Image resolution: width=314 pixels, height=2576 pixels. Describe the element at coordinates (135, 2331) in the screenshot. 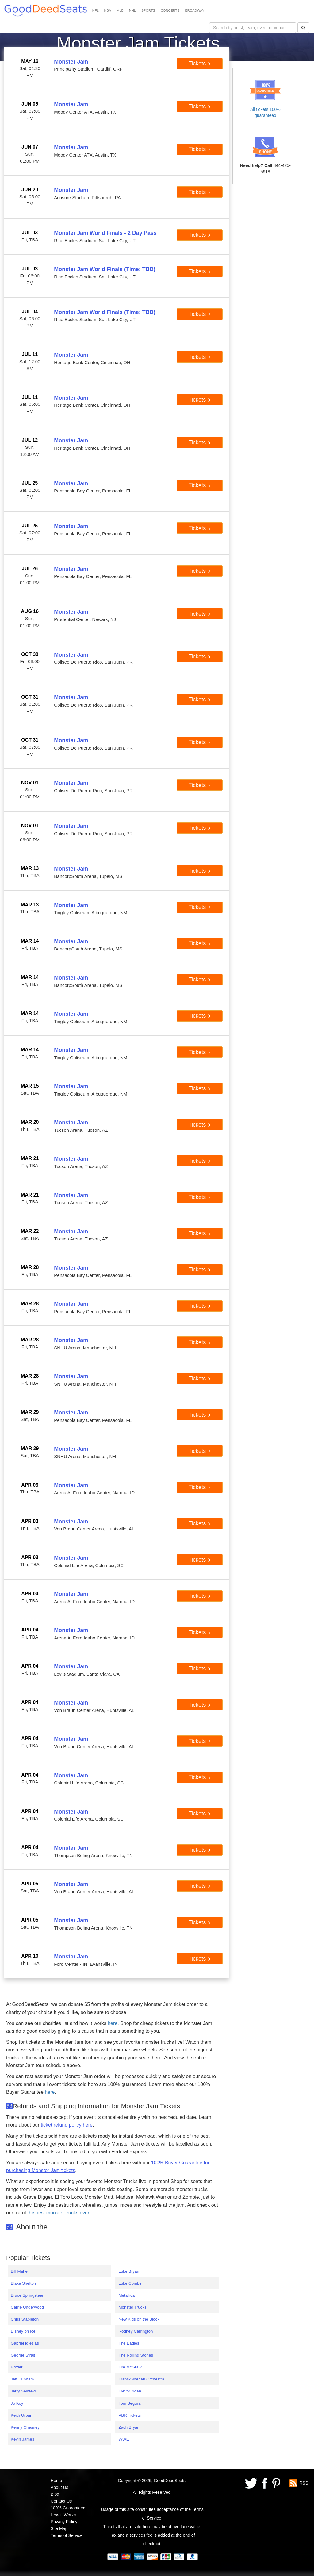

I see `Rodney Carrington` at that location.